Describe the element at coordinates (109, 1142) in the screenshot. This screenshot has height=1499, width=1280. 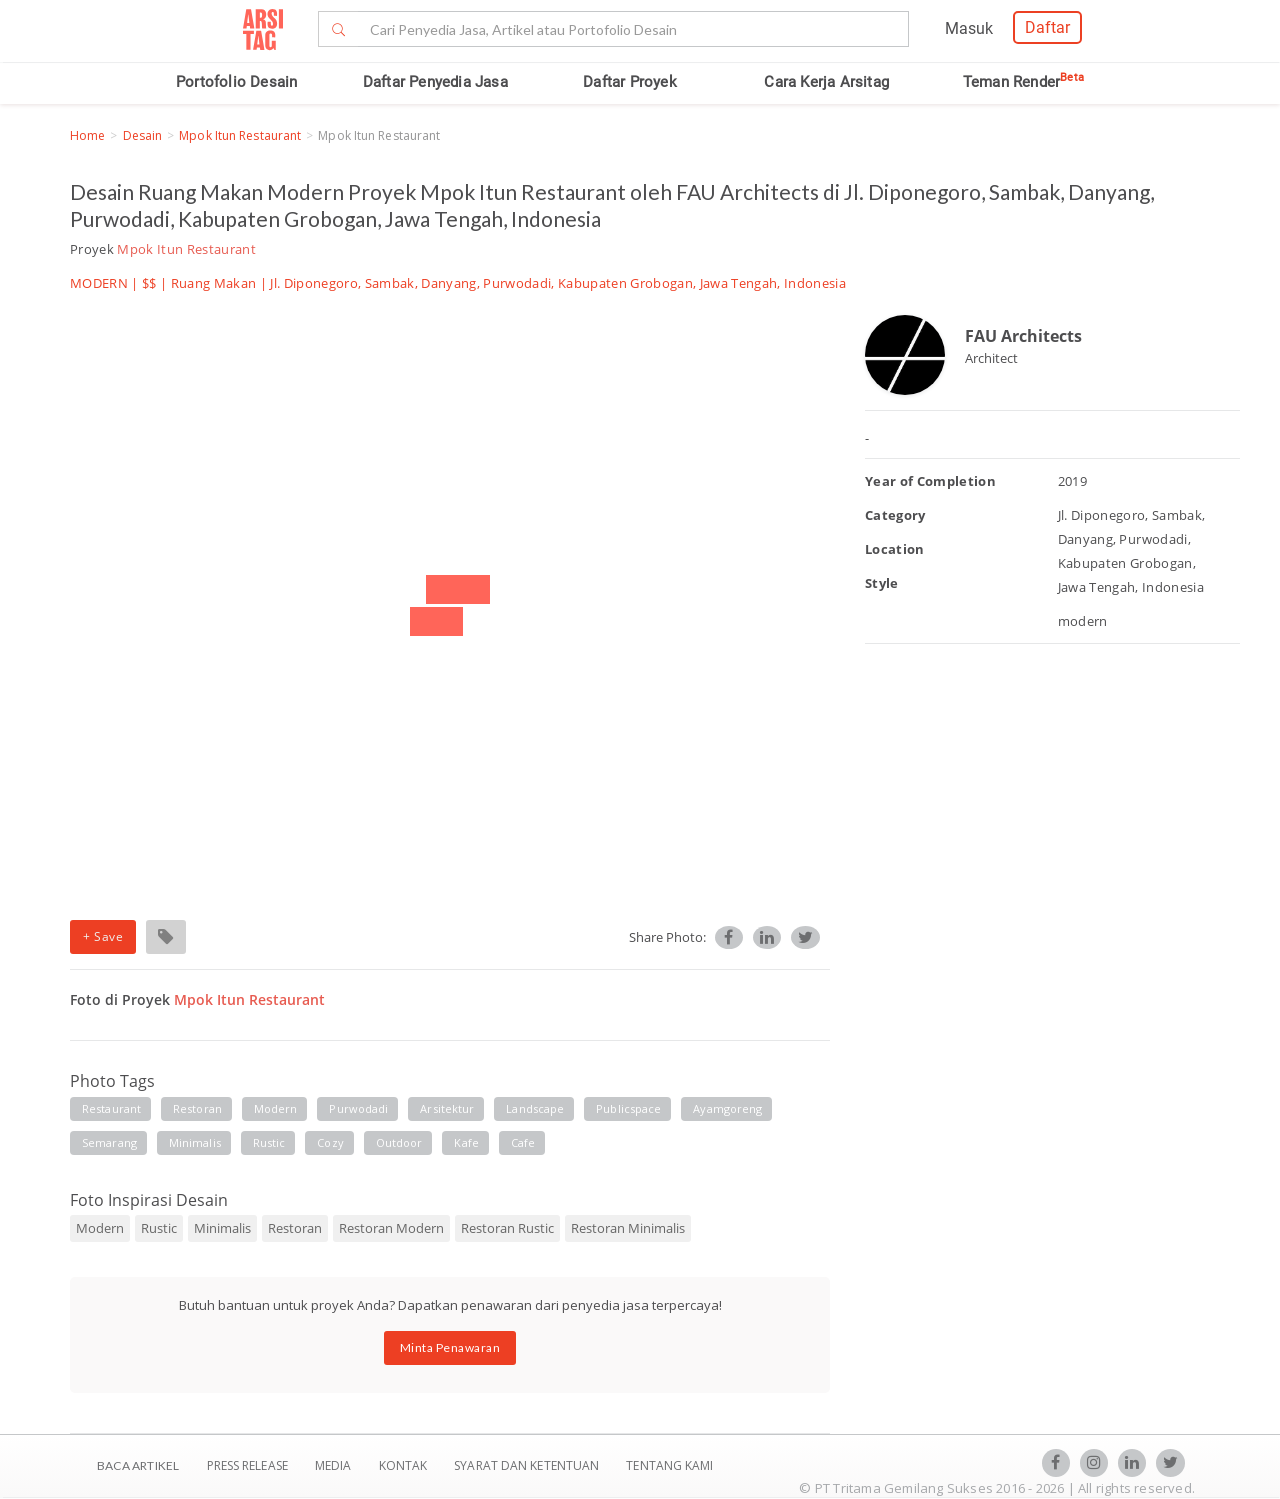
I see `semarang` at that location.